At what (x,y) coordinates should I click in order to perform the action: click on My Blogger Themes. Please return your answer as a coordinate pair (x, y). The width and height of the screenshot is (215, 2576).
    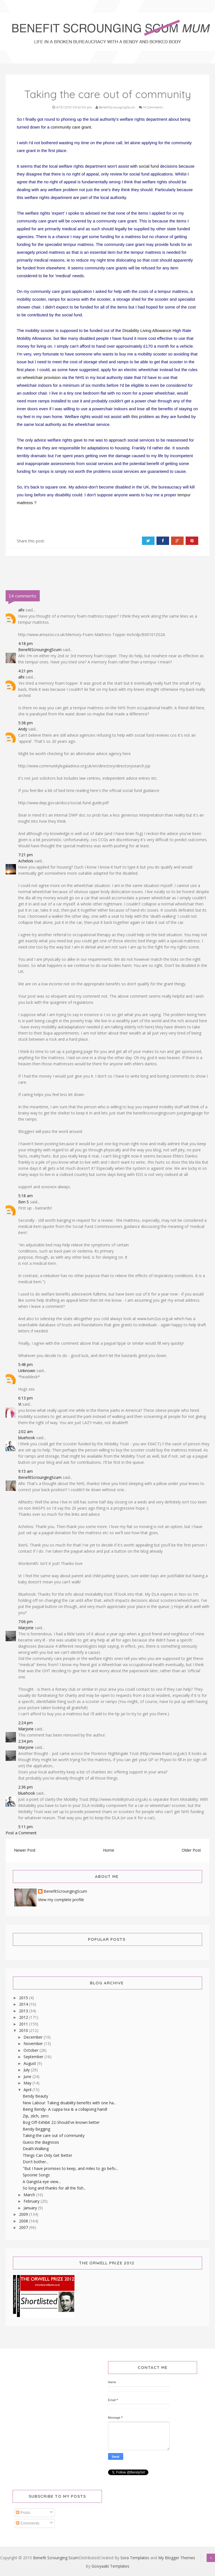
    Looking at the image, I should click on (176, 2557).